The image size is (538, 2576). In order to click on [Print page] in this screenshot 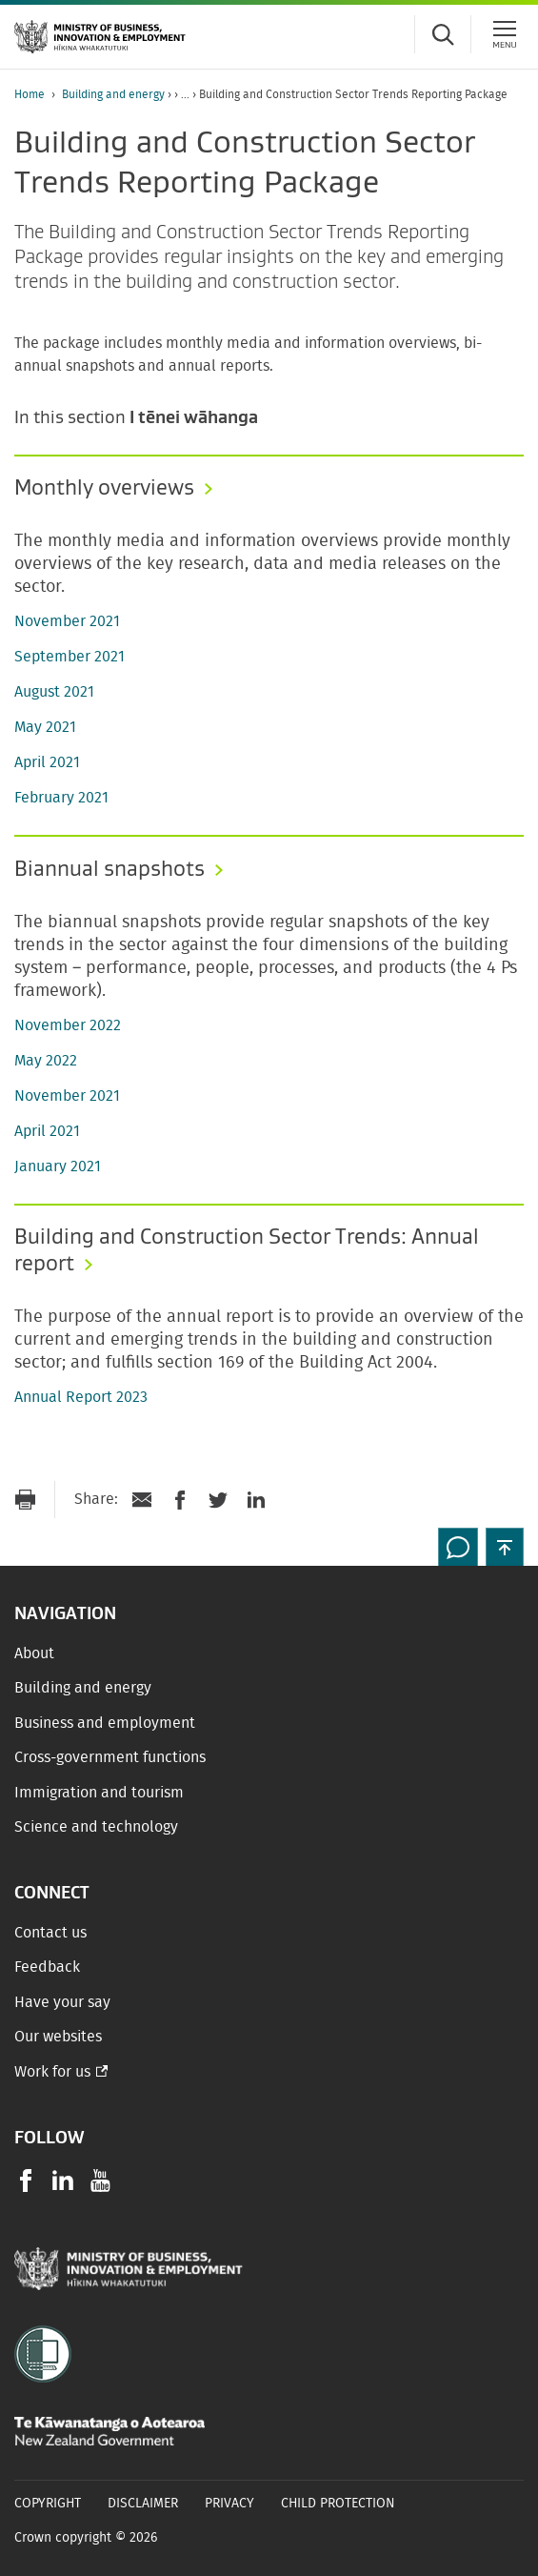, I will do `click(24, 1500)`.